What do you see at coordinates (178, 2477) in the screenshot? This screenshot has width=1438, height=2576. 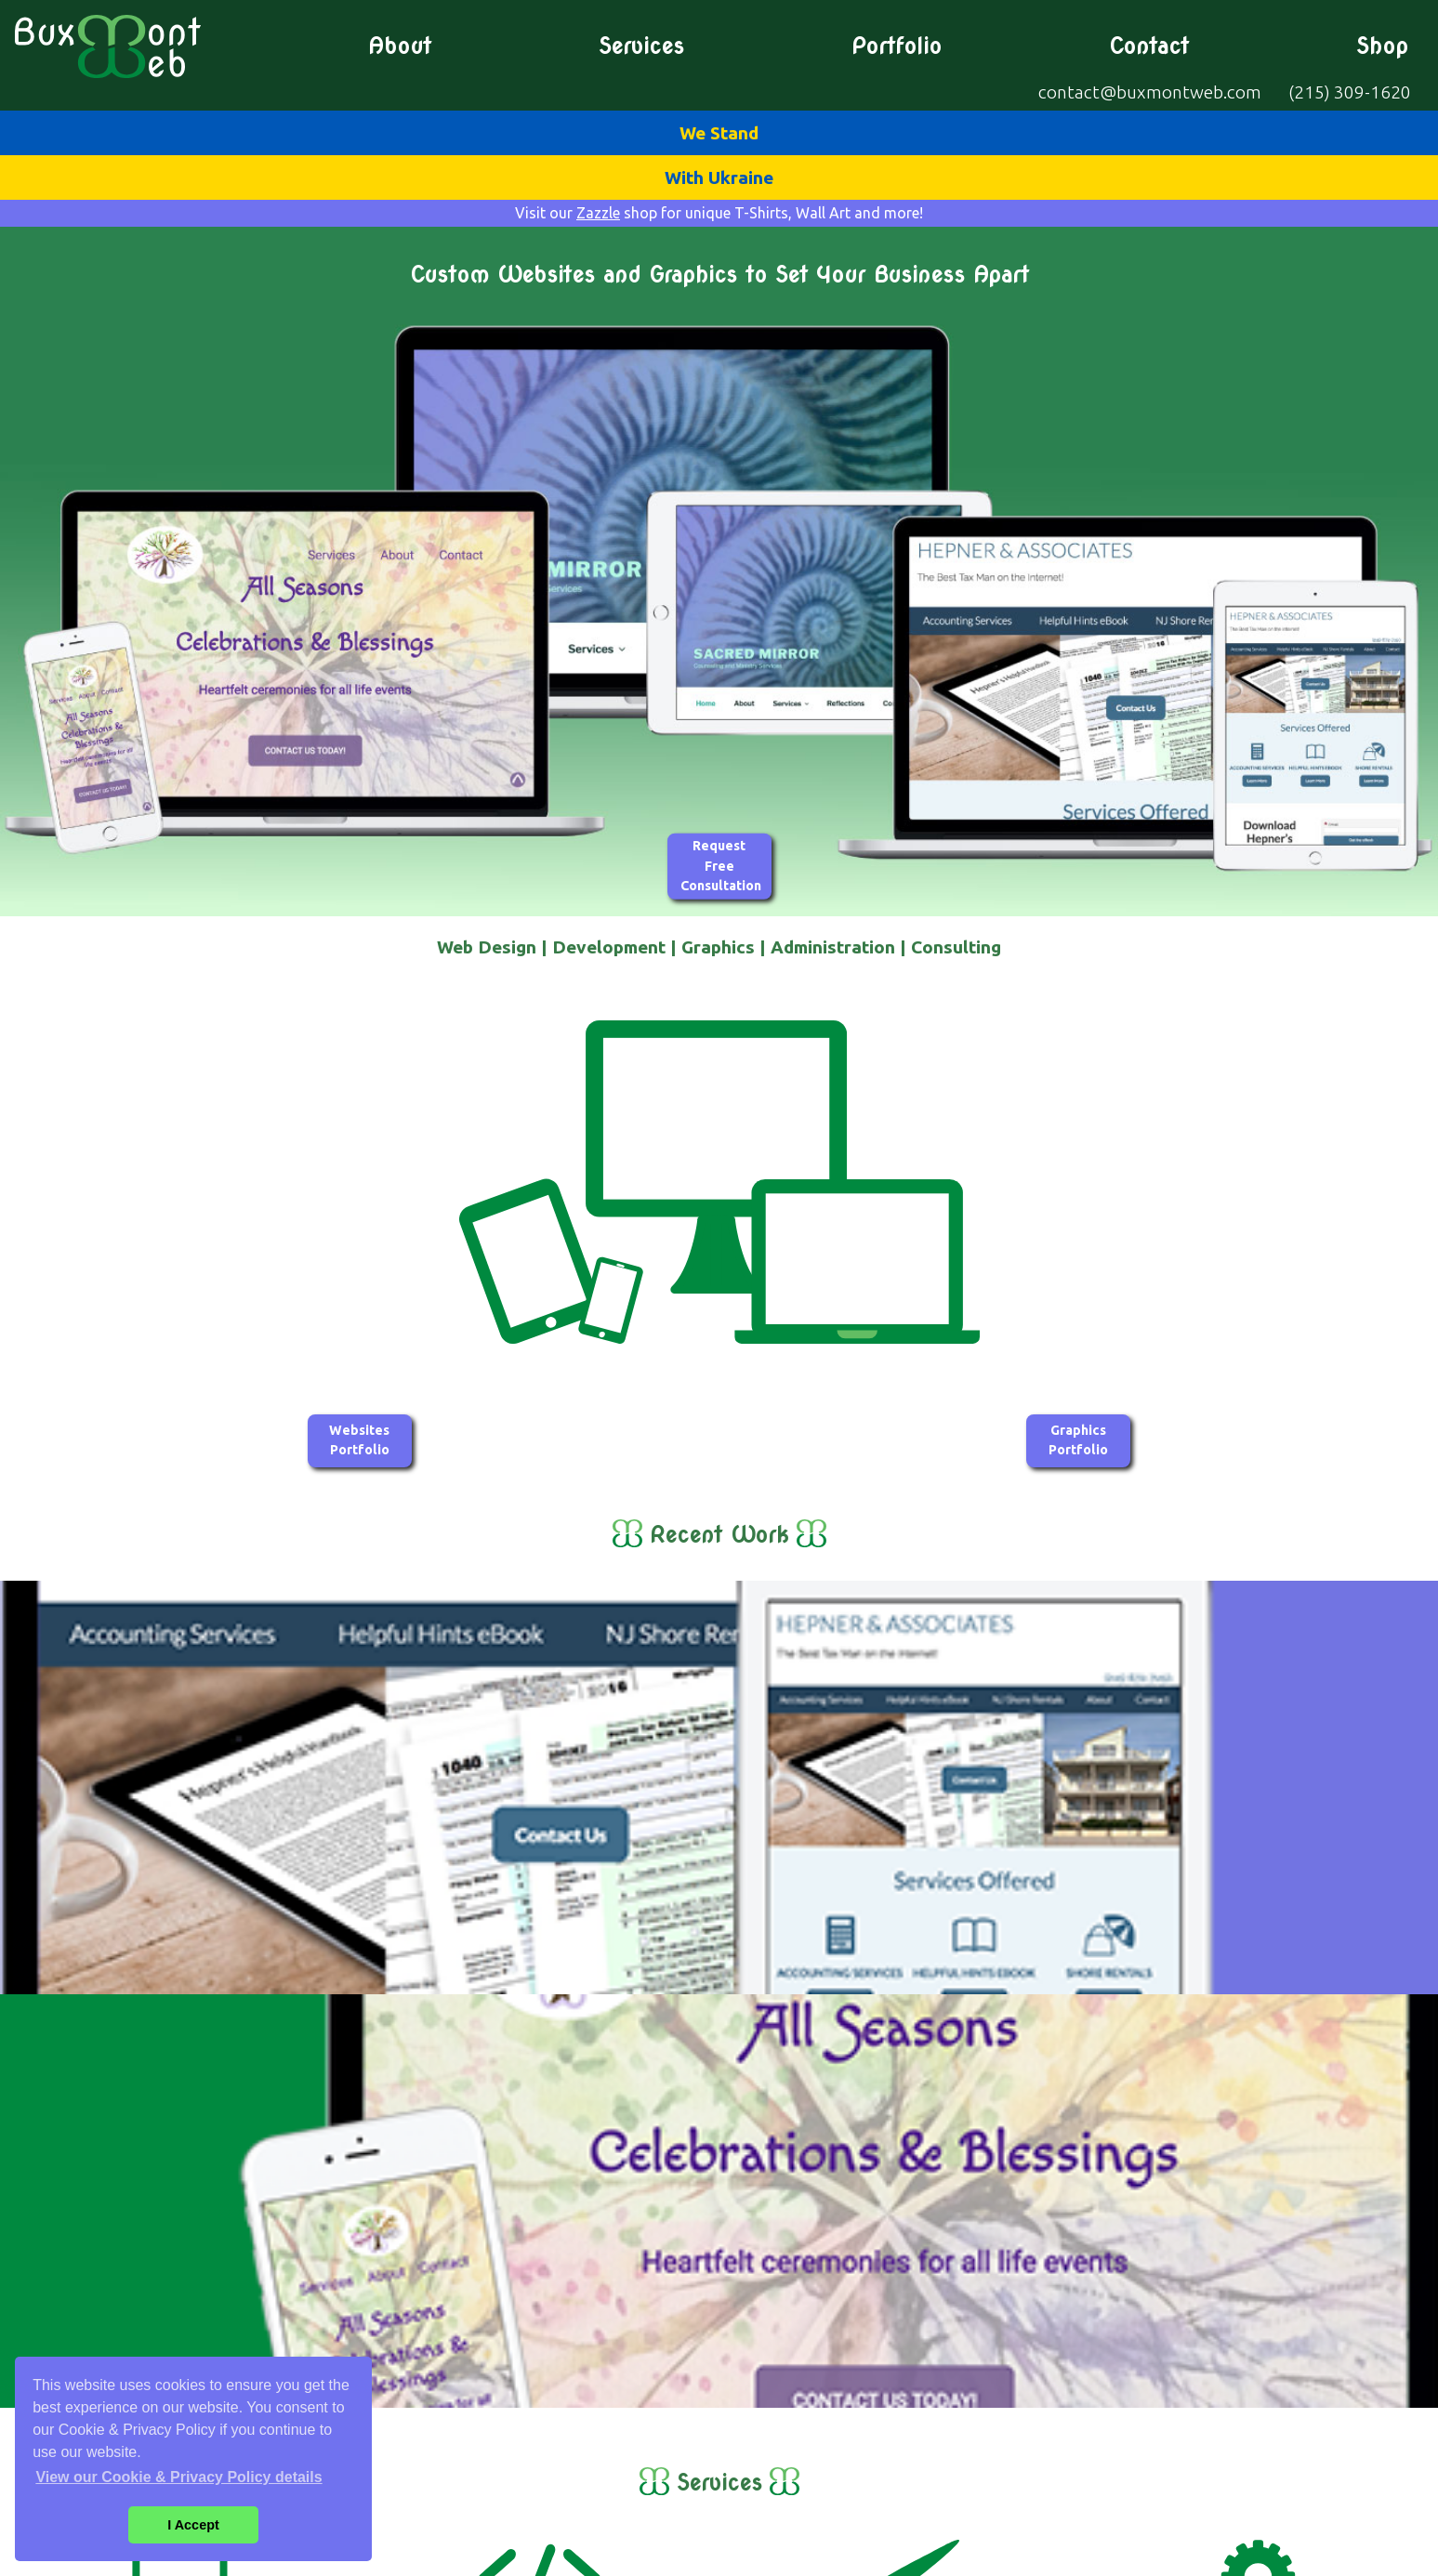 I see `View our Cookie & Privacy Policy details [button]` at bounding box center [178, 2477].